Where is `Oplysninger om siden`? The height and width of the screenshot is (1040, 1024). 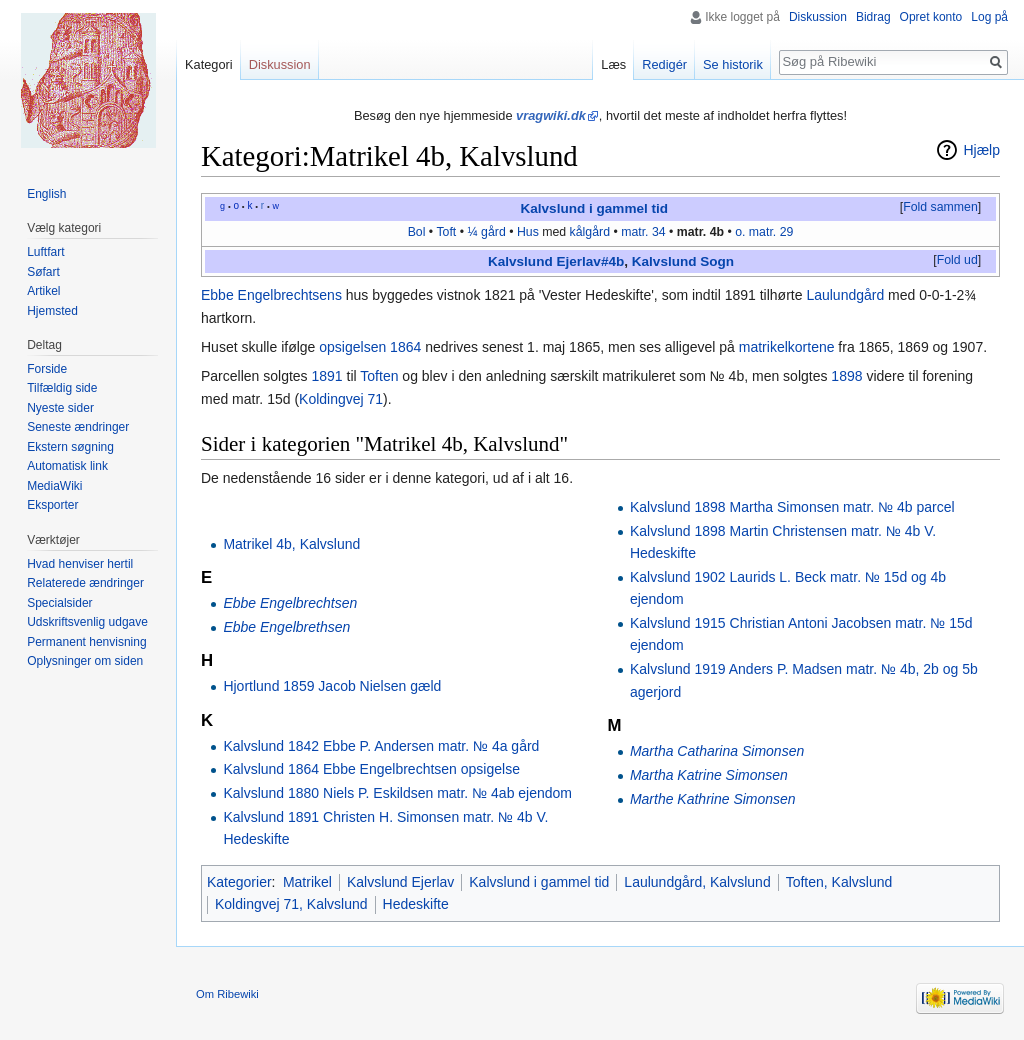 Oplysninger om siden is located at coordinates (85, 661).